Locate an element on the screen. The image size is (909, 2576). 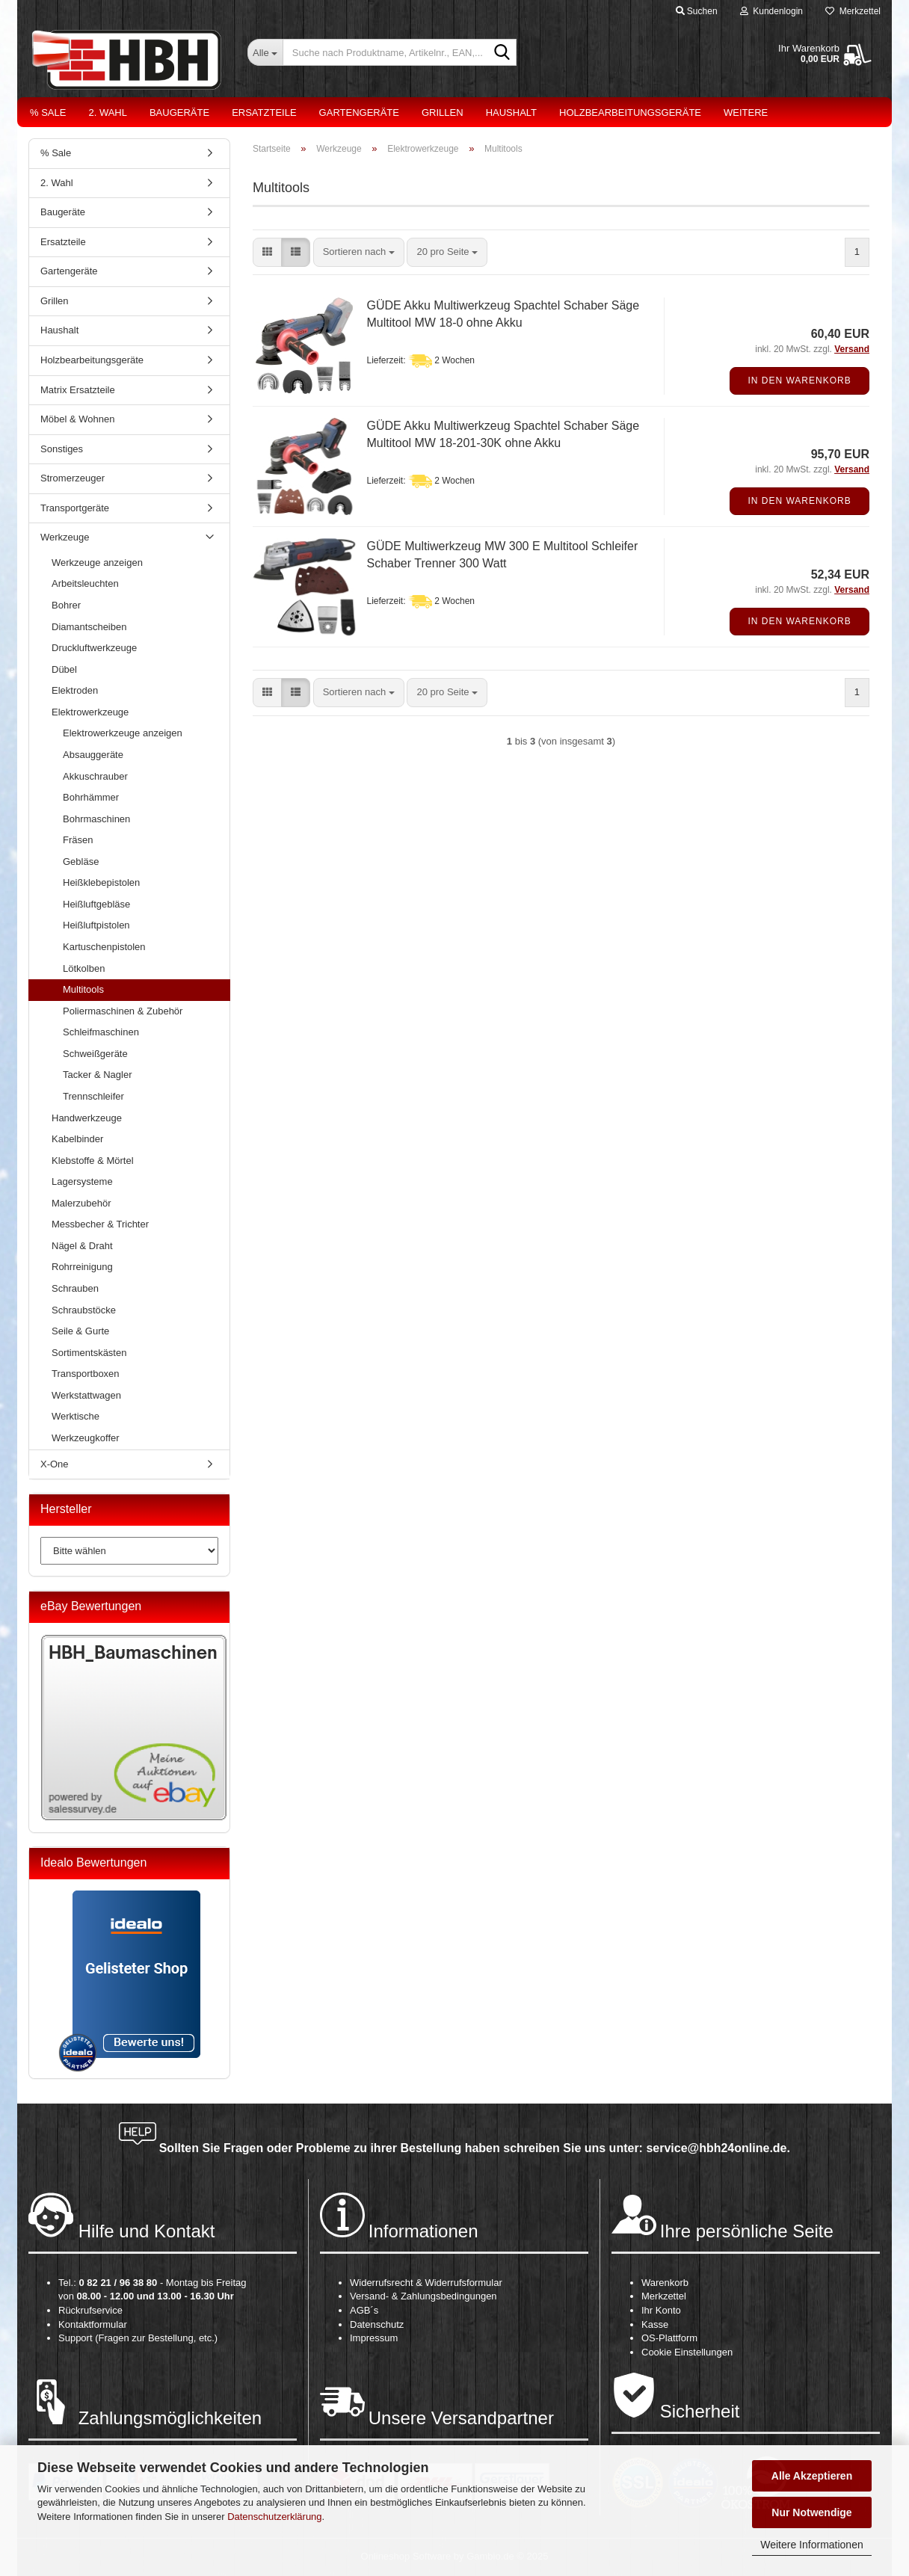
Gartengeräte is located at coordinates (359, 112).